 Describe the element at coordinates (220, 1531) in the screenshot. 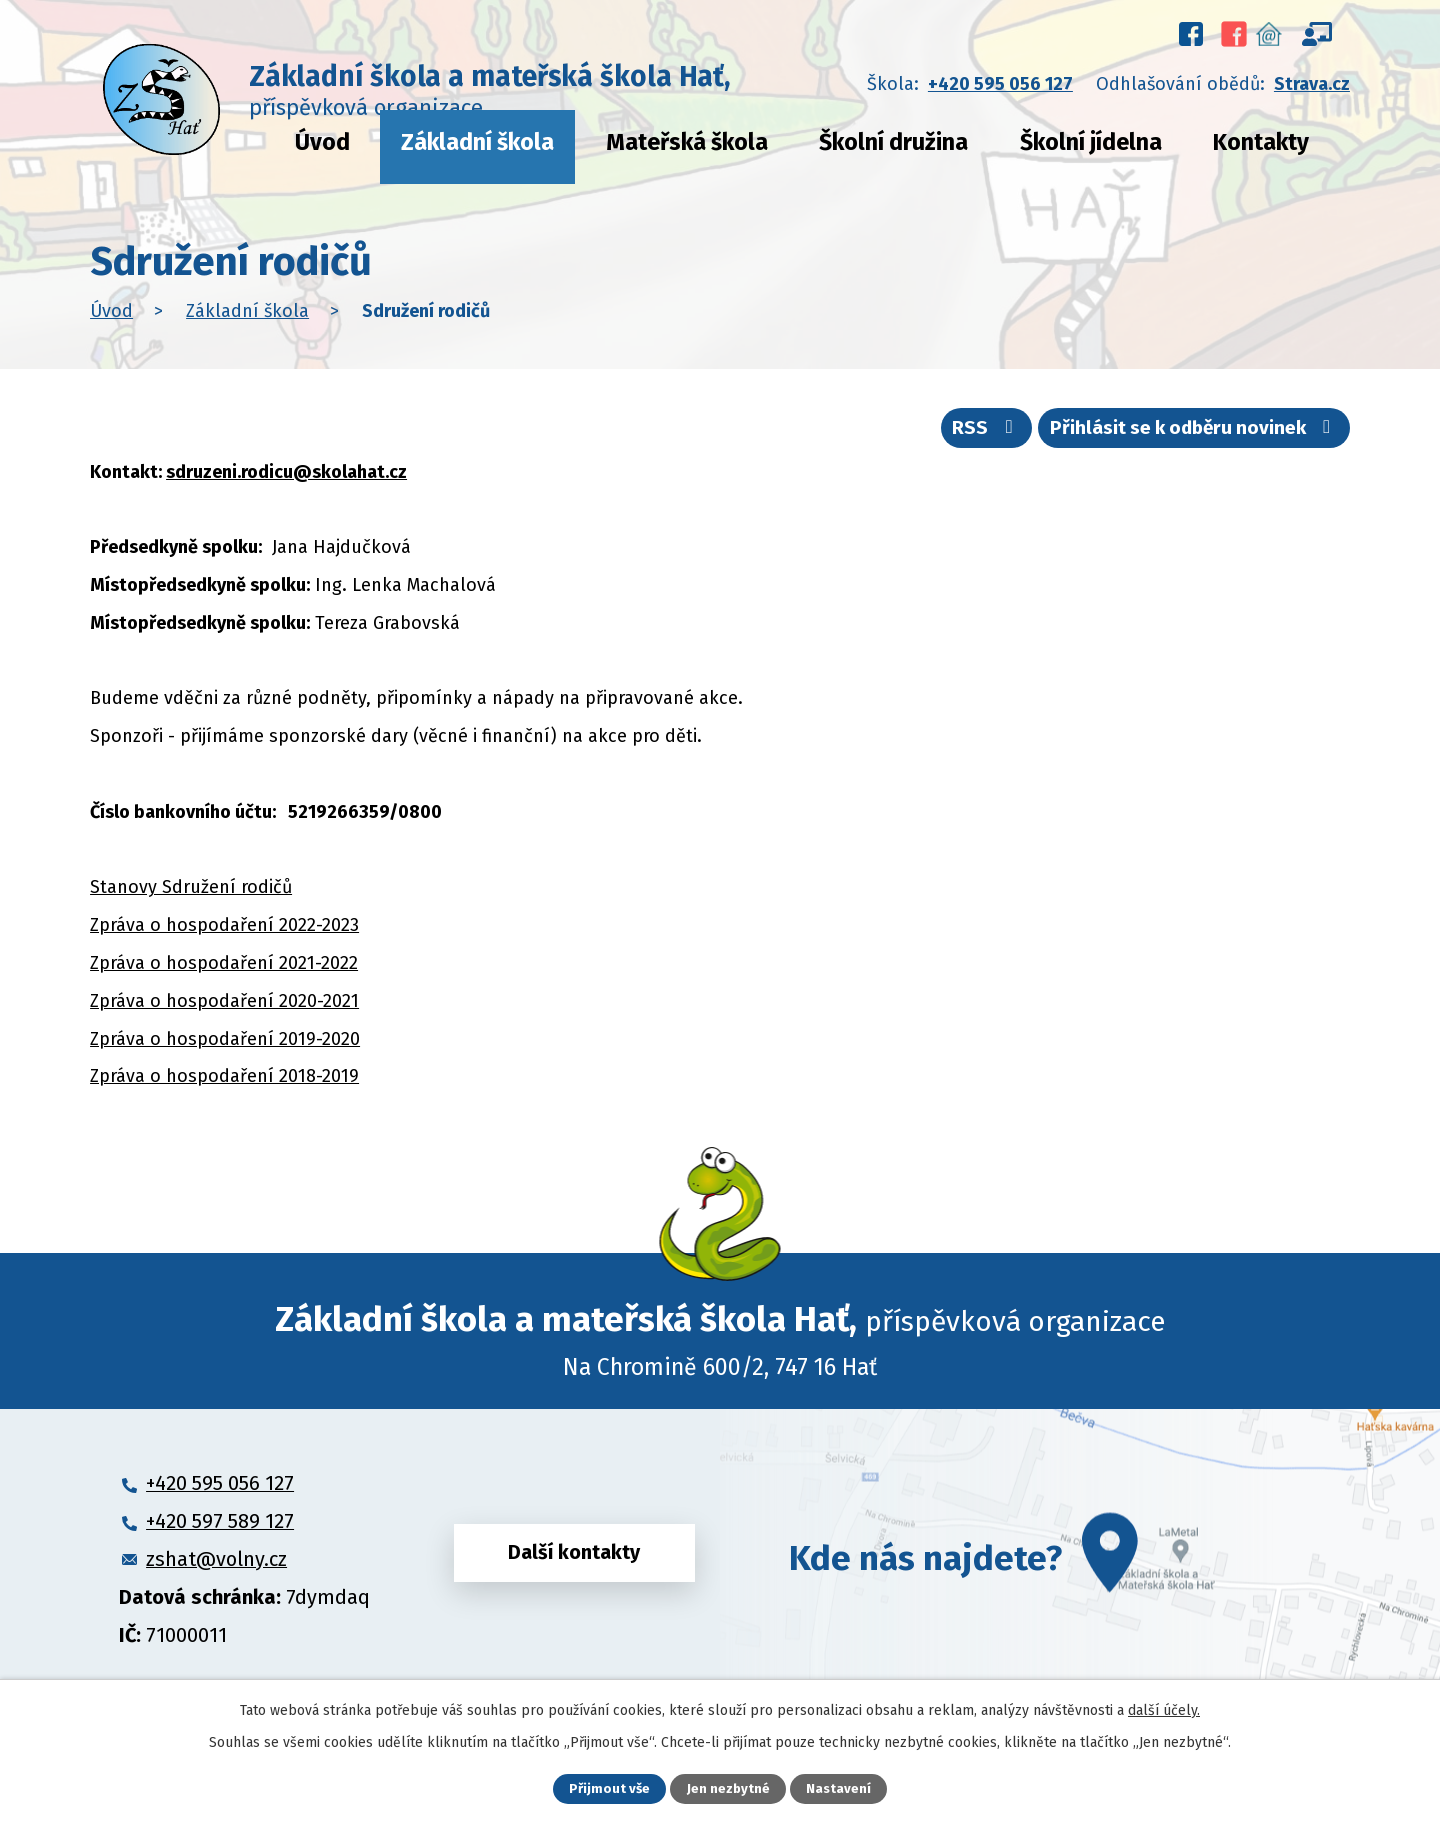

I see `+420 597 589 127` at that location.